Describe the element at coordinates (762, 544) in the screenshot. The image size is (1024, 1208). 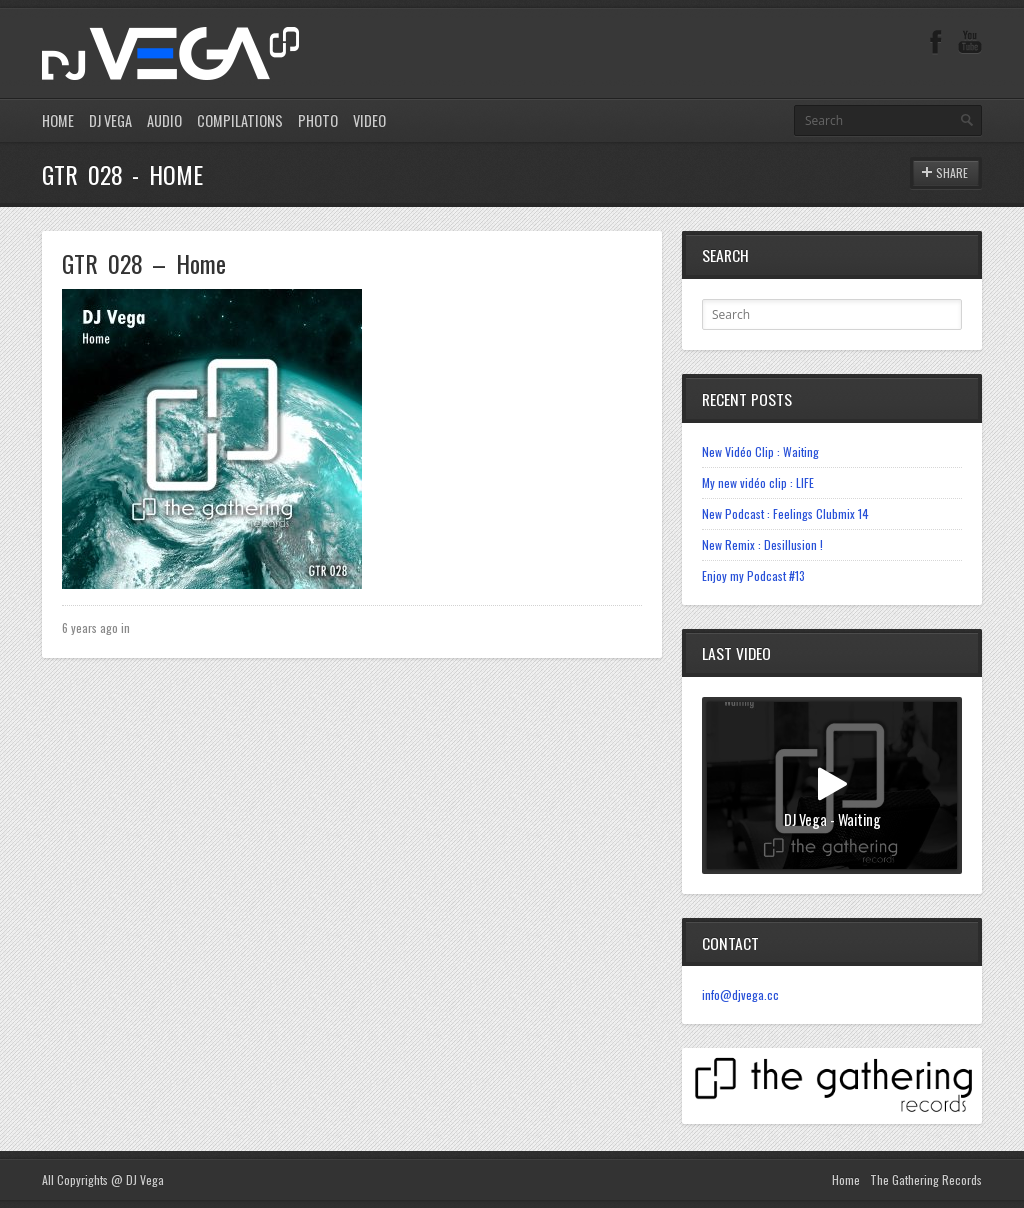
I see `New Remix : Desillusion !` at that location.